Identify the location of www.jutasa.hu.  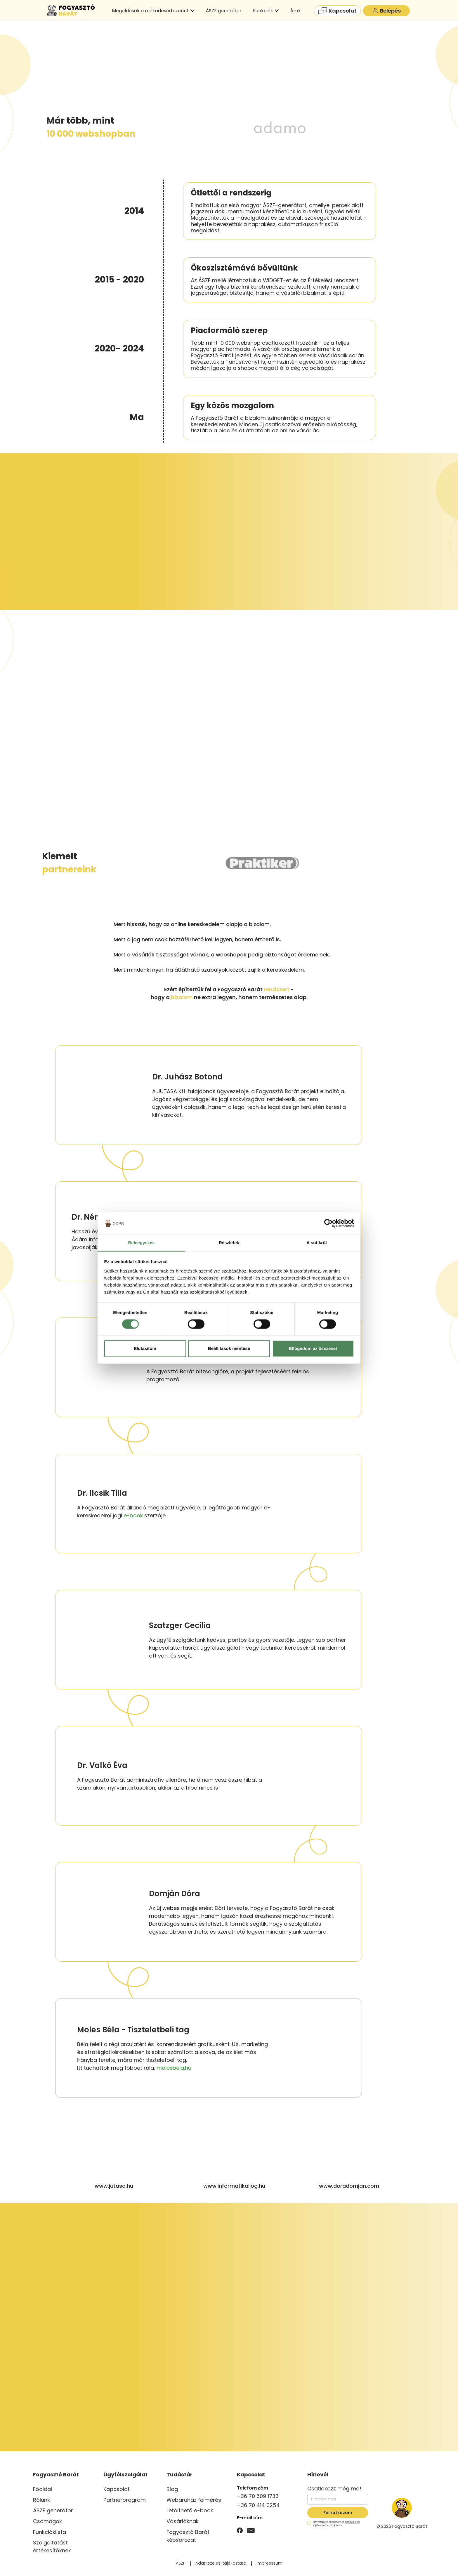
(114, 2186).